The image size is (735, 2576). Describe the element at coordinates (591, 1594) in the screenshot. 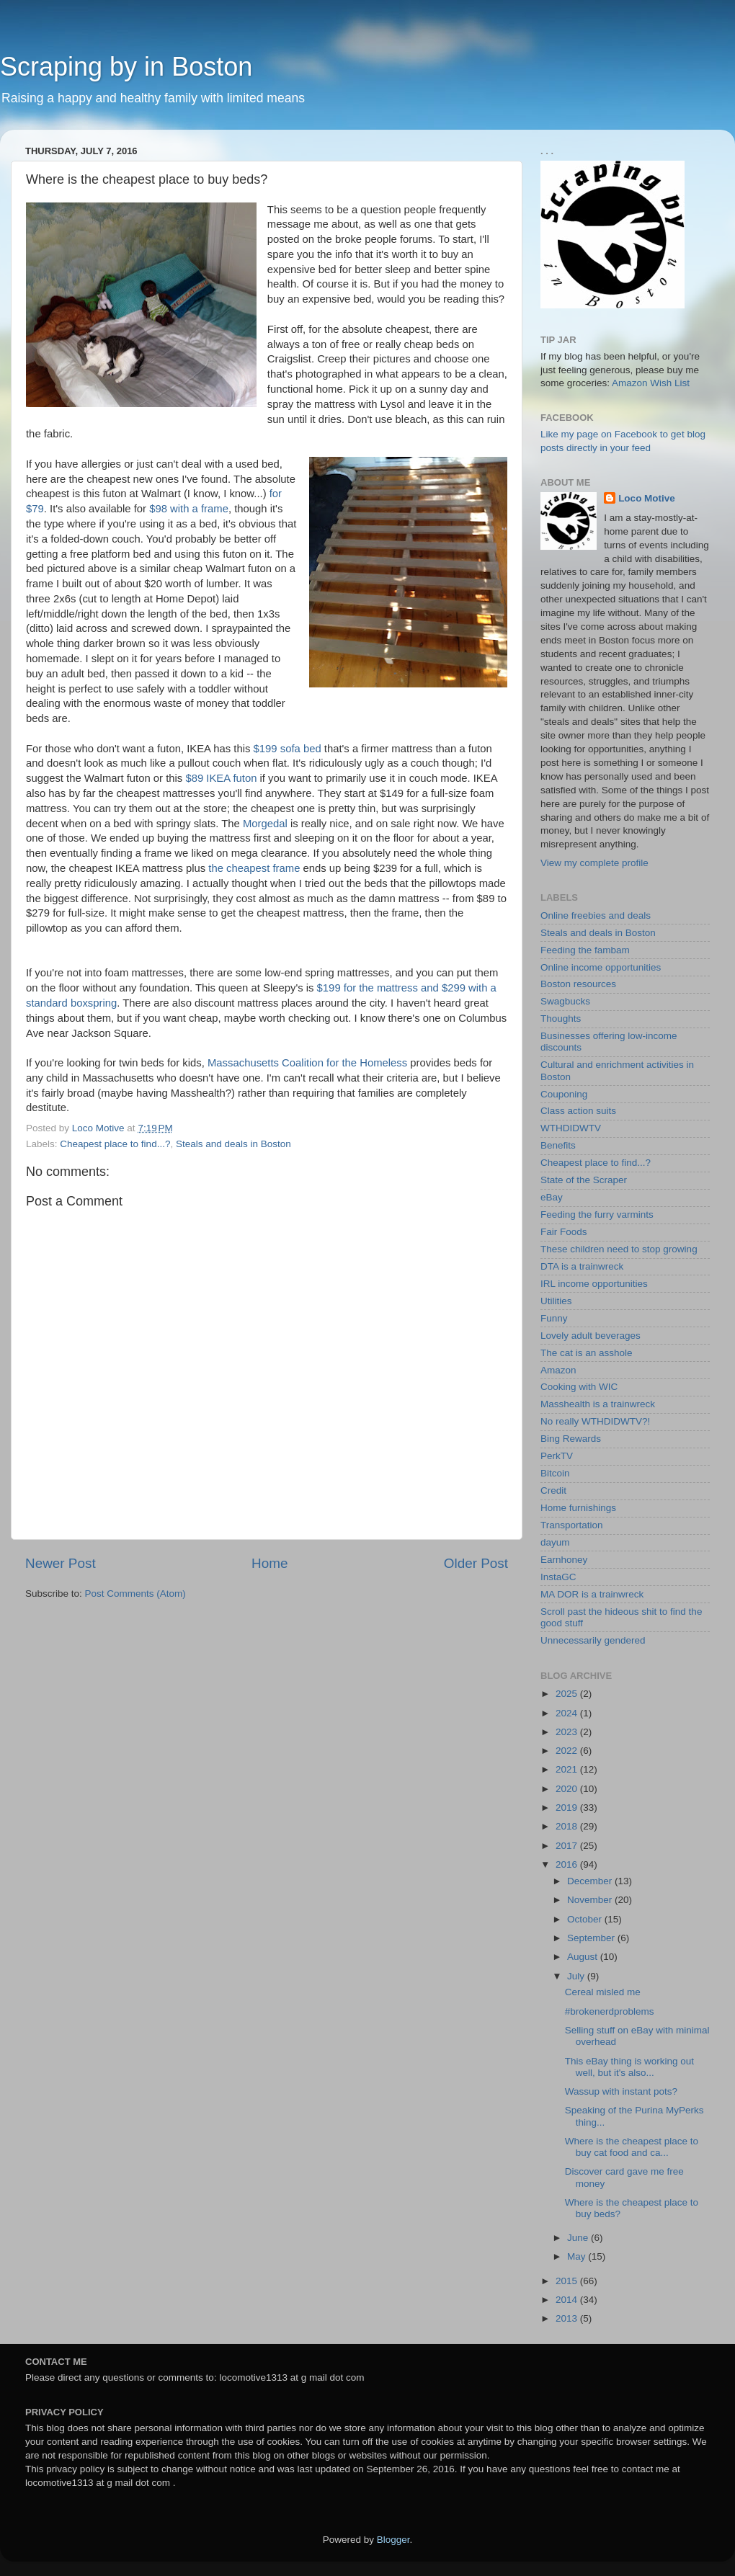

I see `MA DOR is a trainwreck` at that location.